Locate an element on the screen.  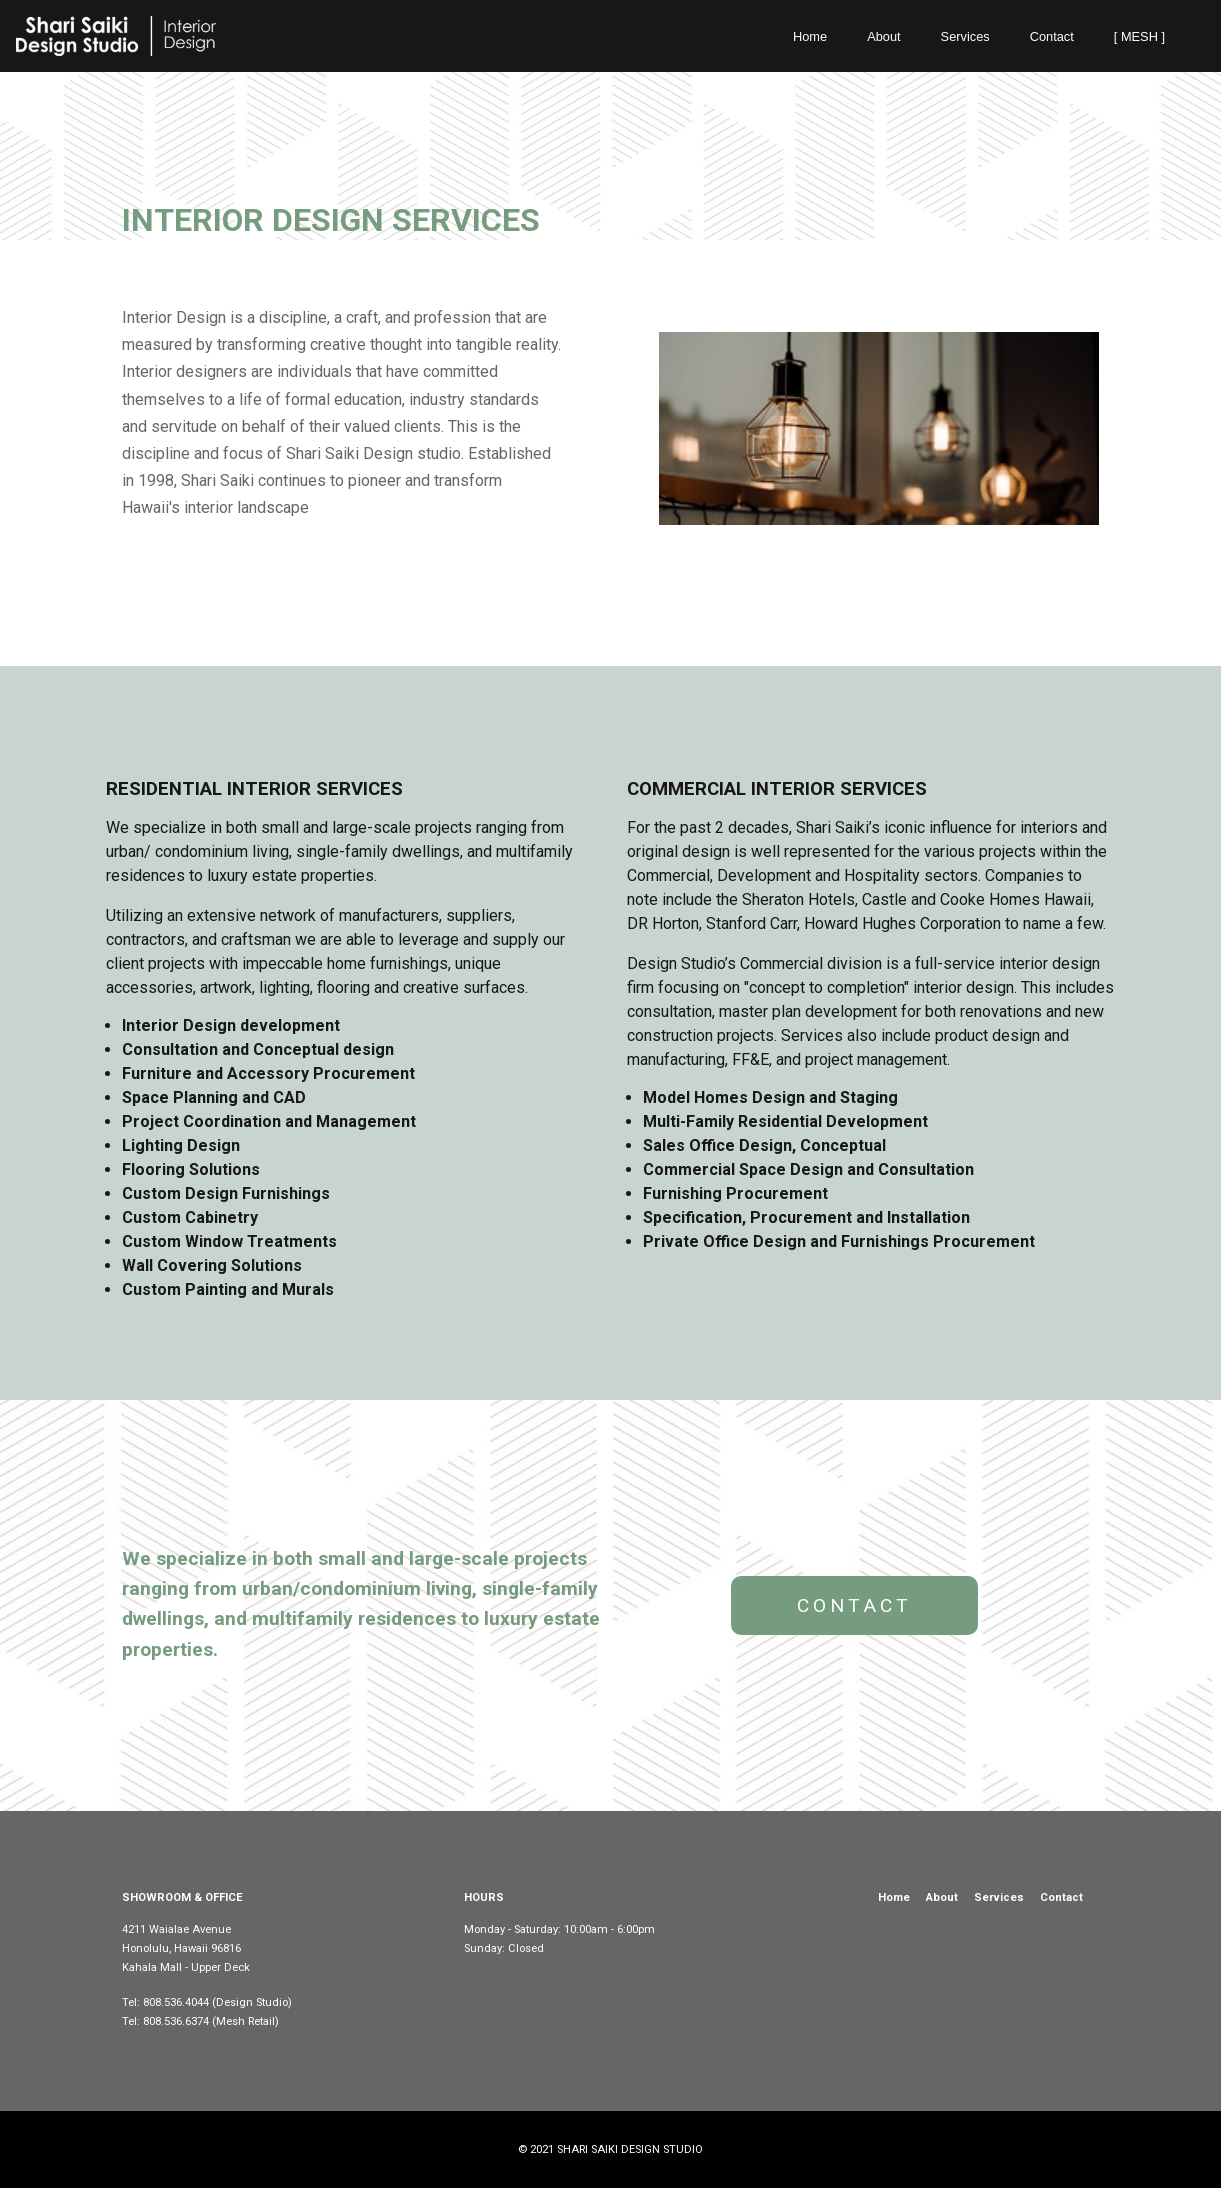
Contact is located at coordinates (1052, 36).